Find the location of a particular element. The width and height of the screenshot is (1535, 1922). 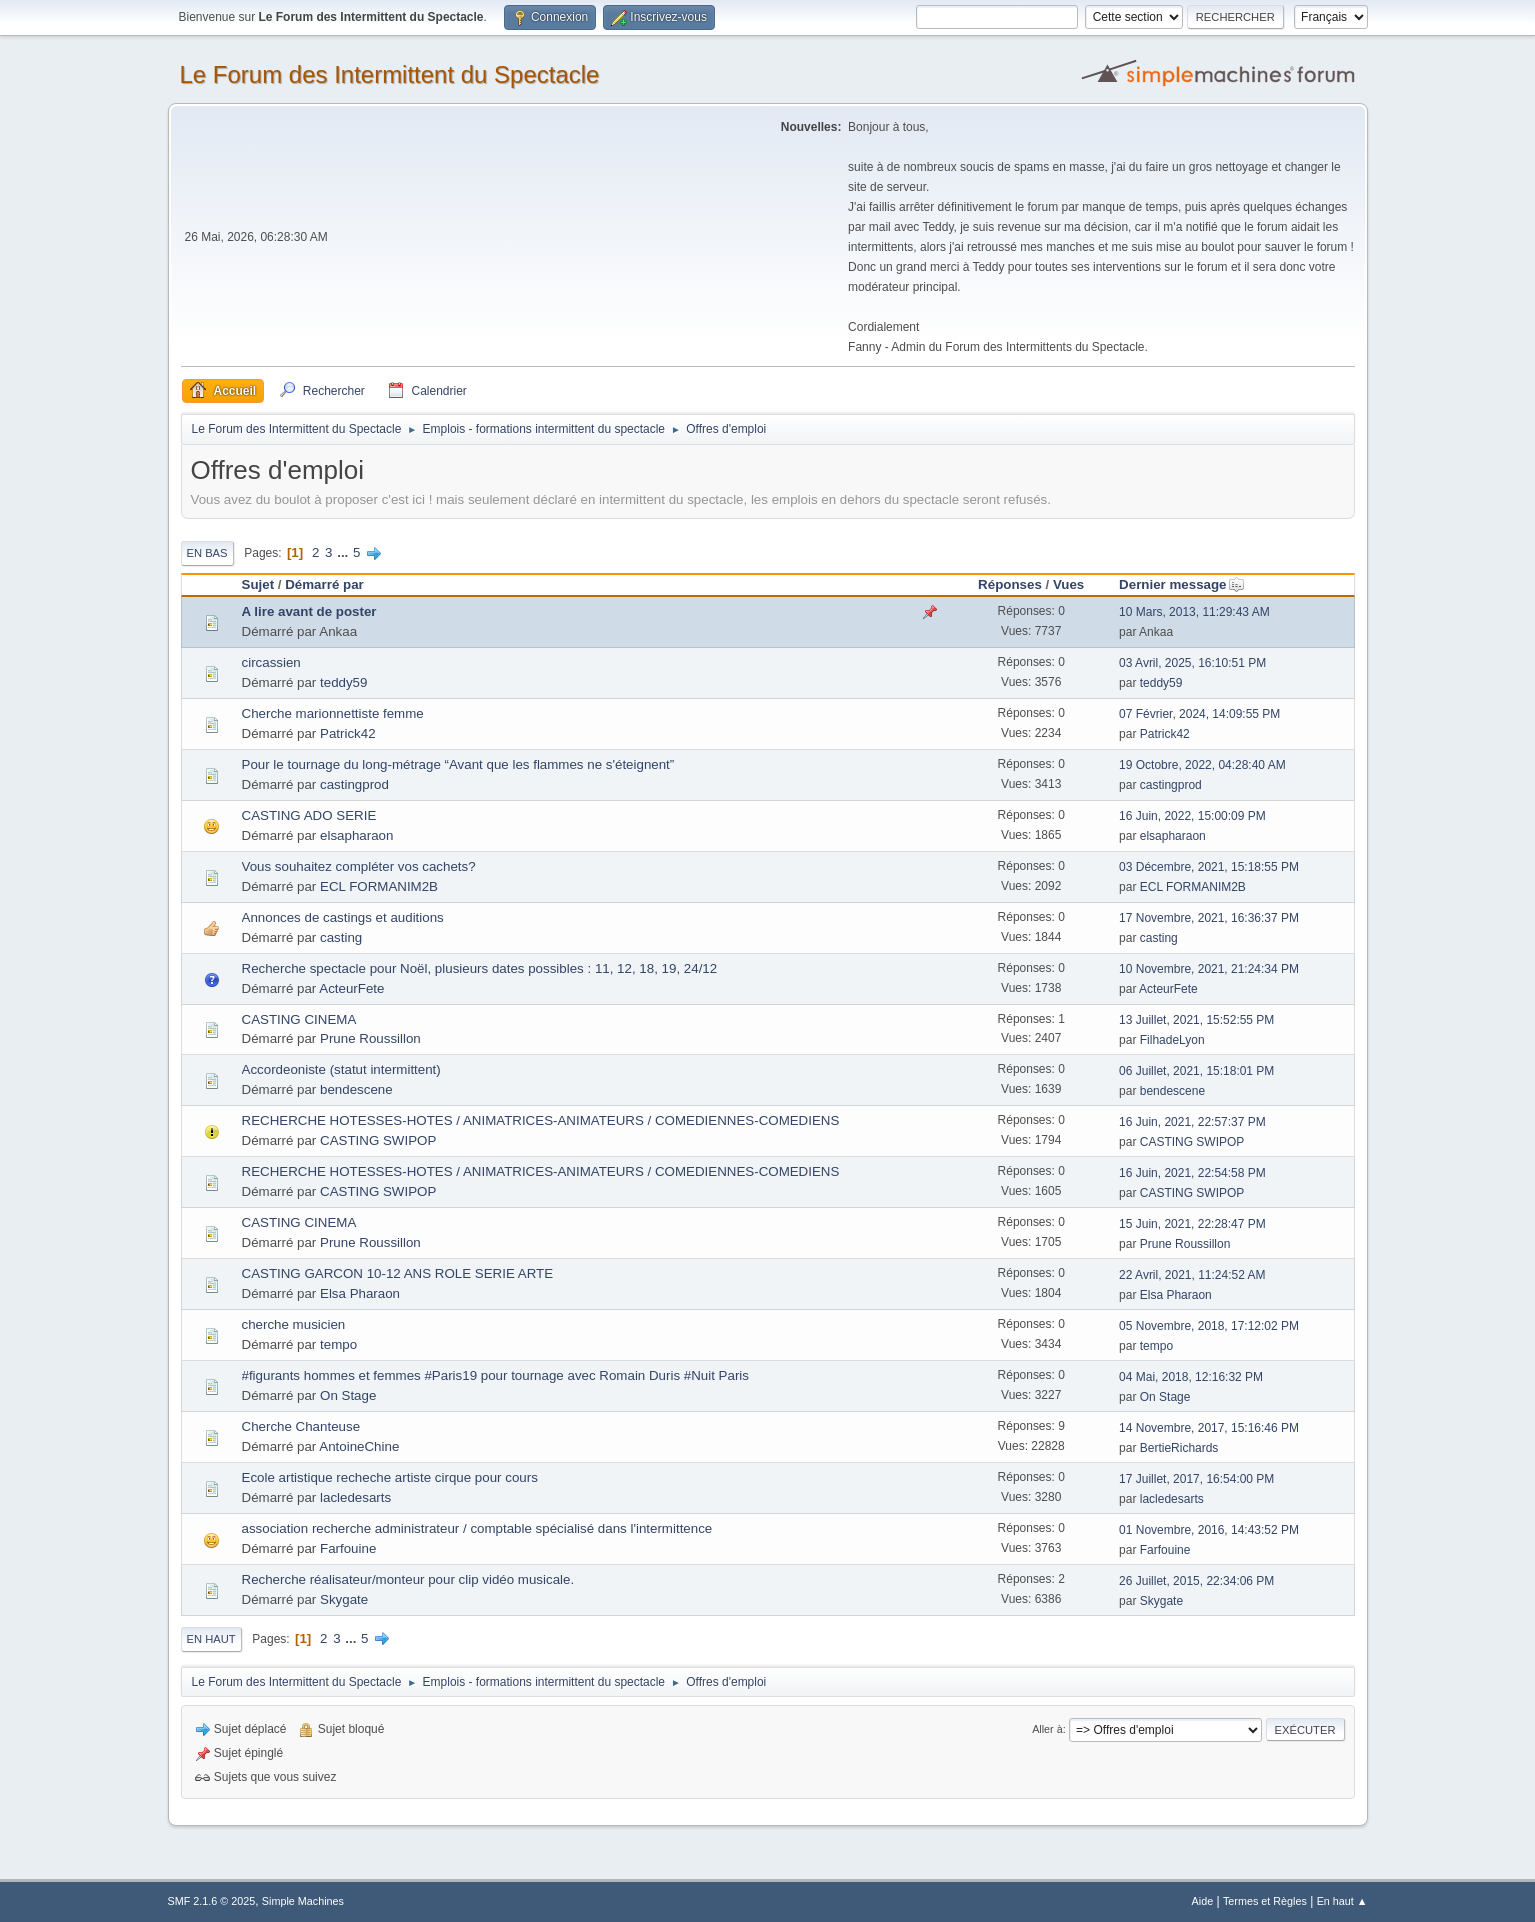

circassien is located at coordinates (271, 662).